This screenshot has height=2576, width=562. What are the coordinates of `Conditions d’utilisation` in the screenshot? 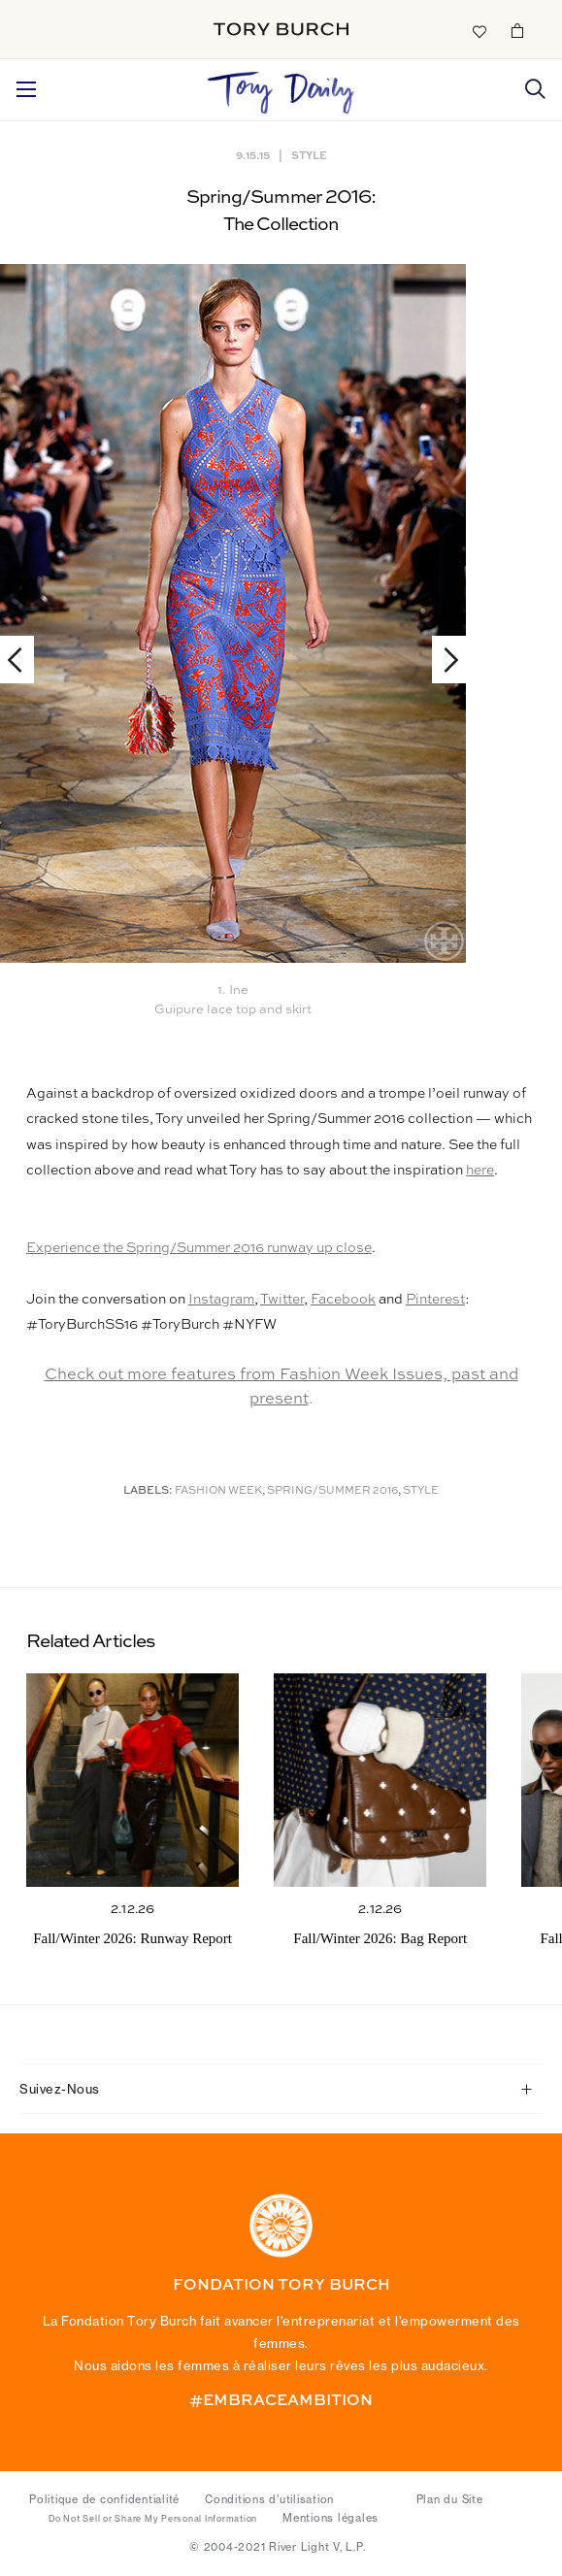 It's located at (269, 2499).